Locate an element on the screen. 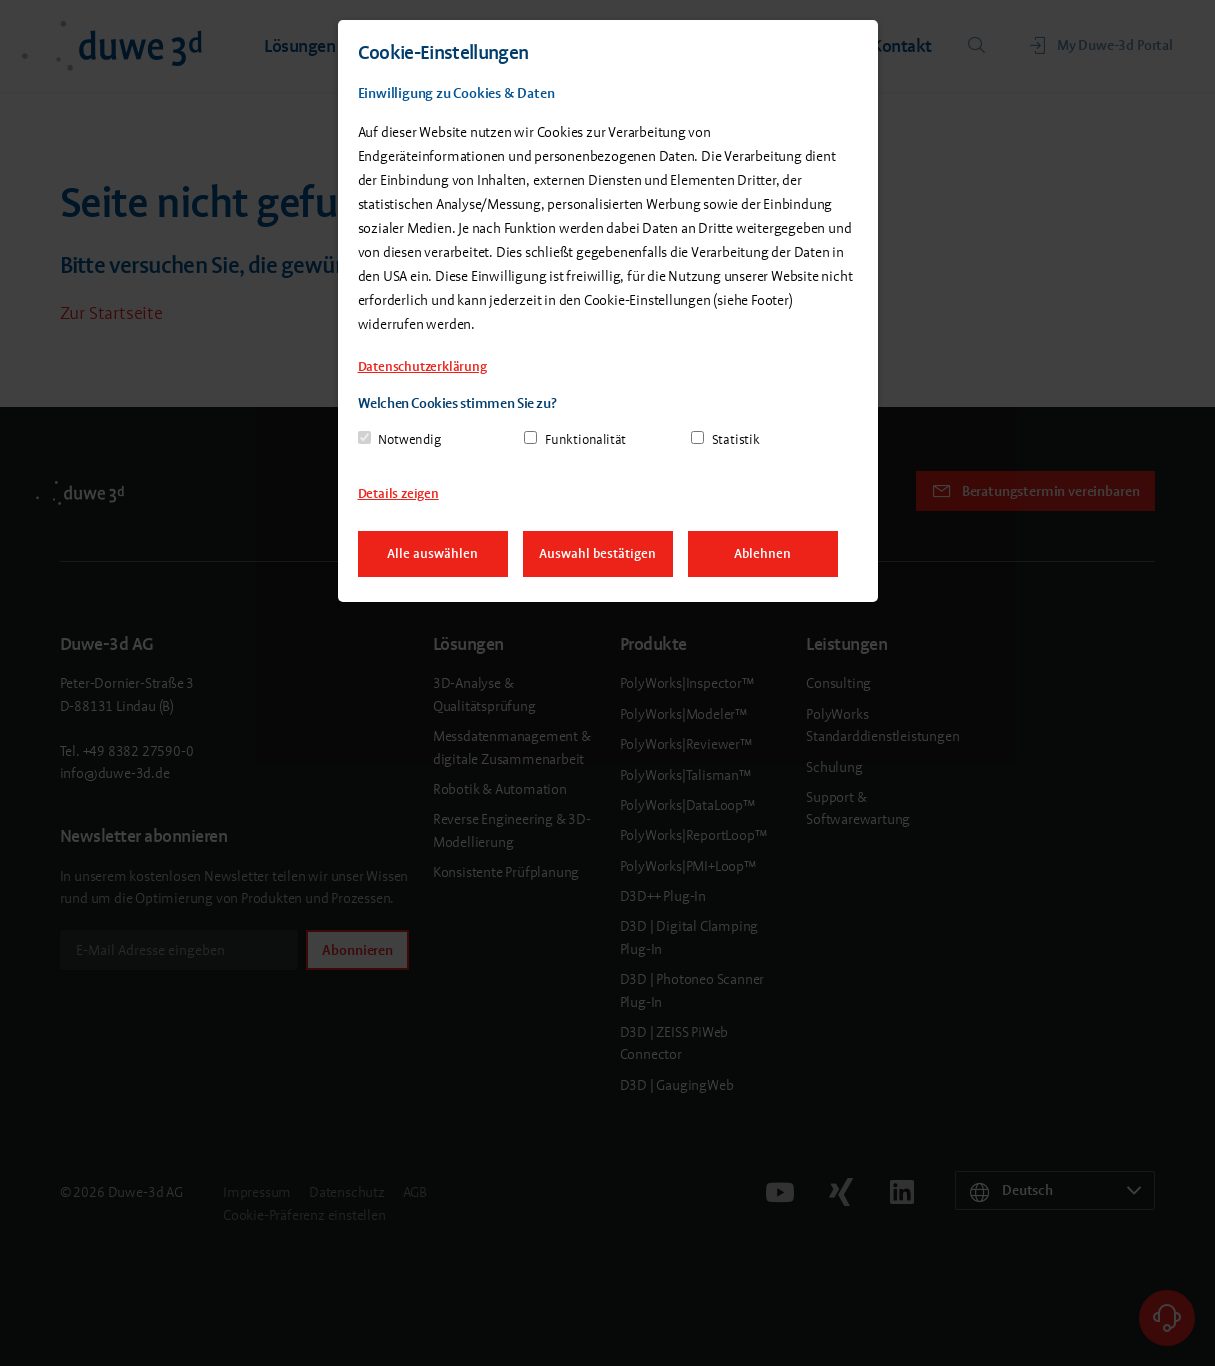  Auswahl bestätigen is located at coordinates (597, 553).